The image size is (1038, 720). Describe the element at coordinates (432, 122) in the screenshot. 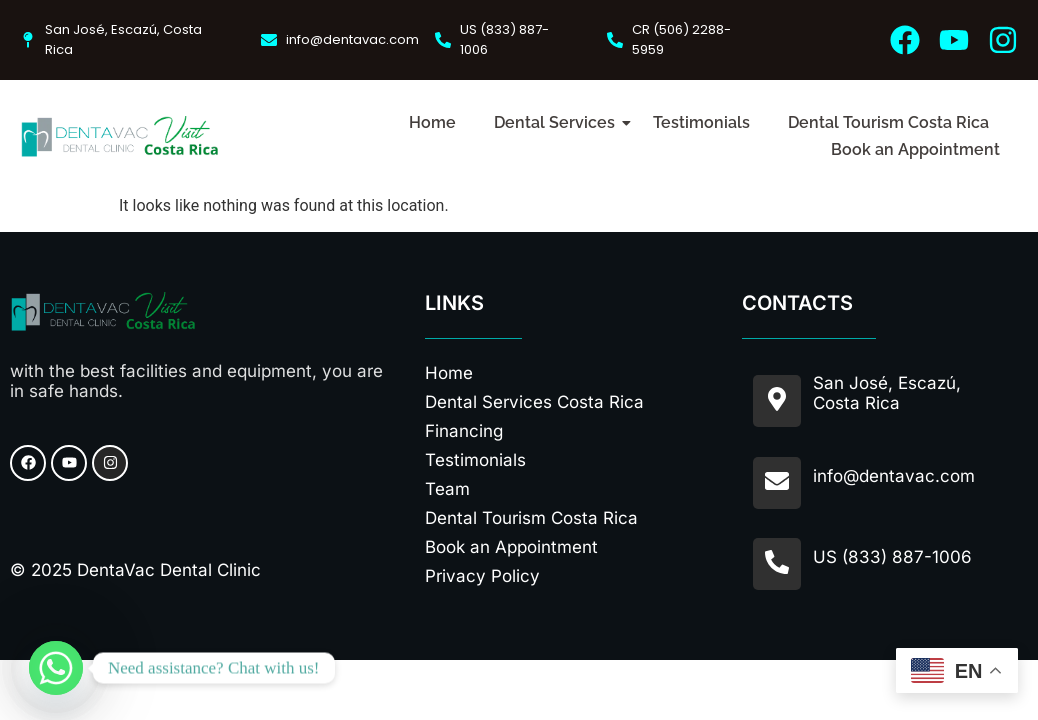

I see `Home` at that location.